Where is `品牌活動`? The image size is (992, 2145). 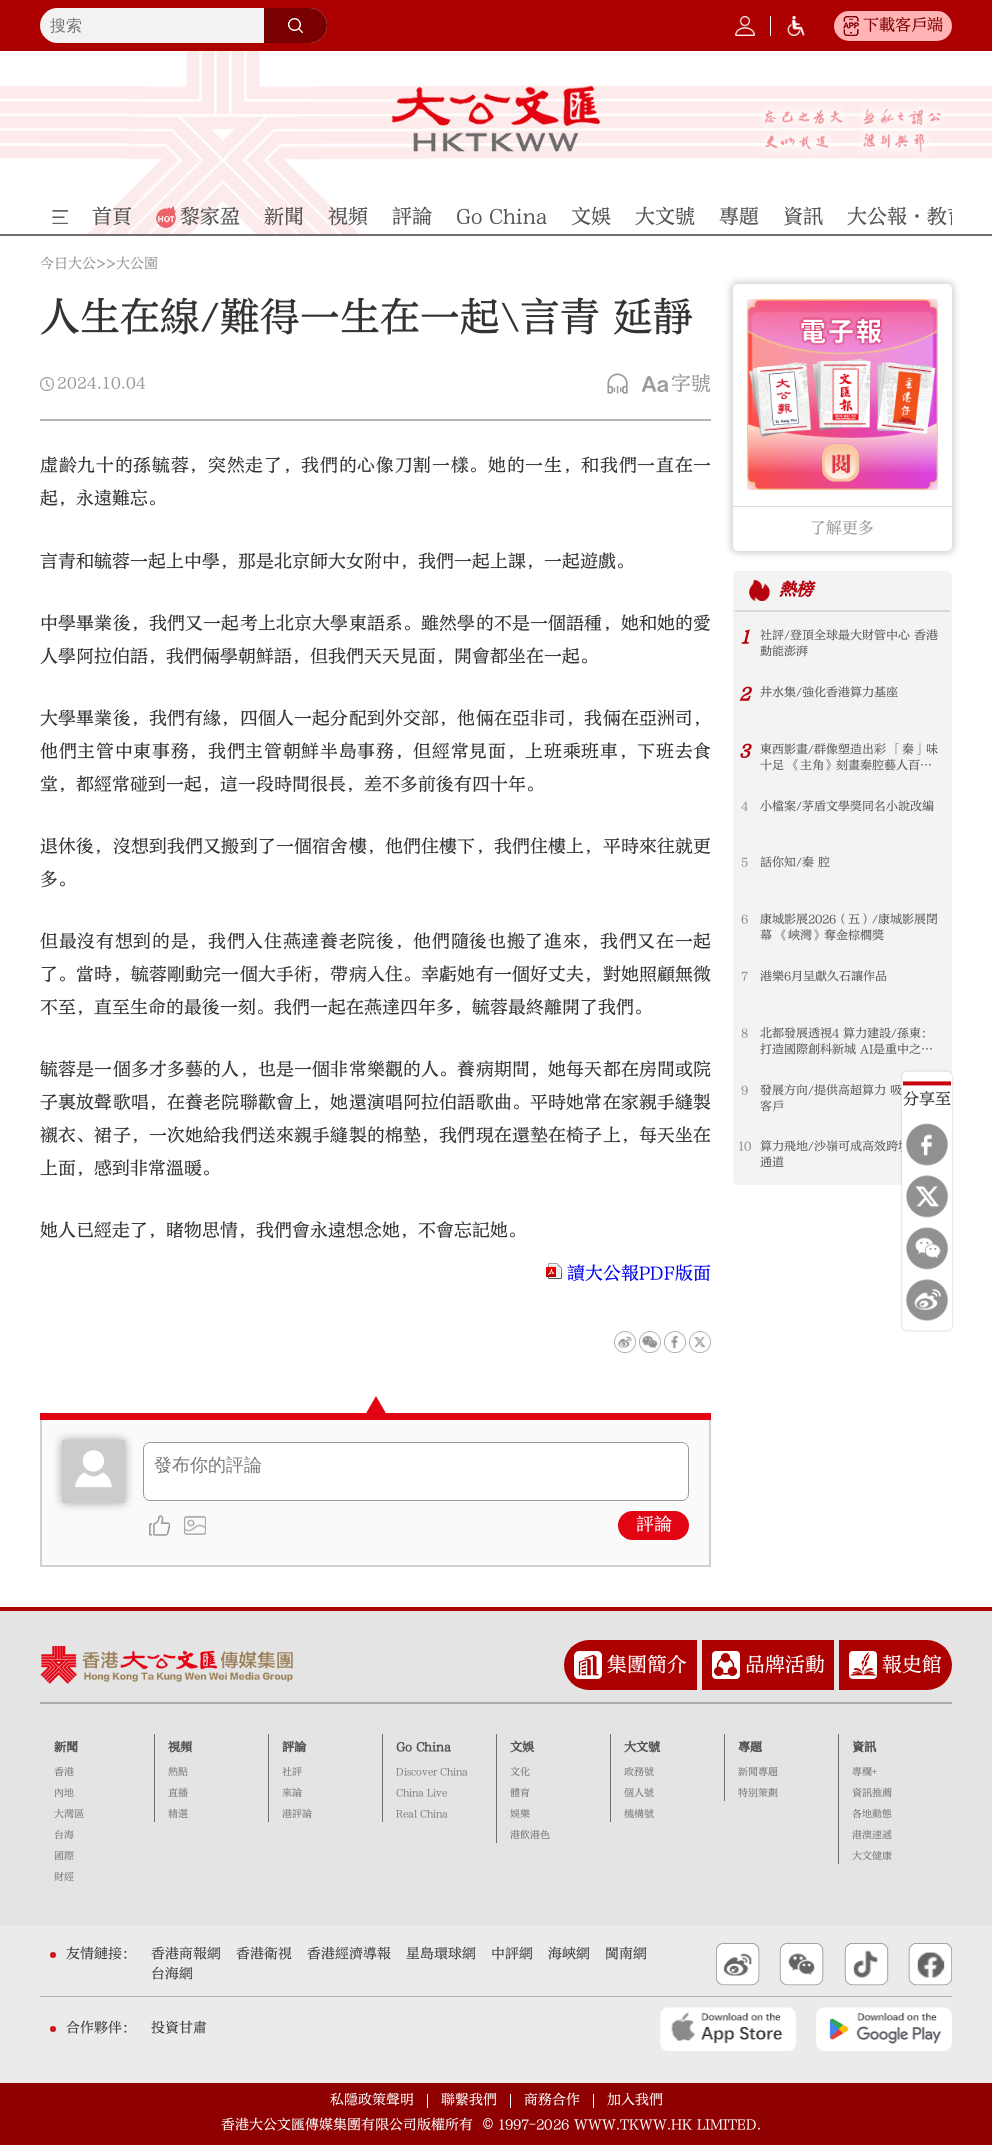 品牌活動 is located at coordinates (785, 1664).